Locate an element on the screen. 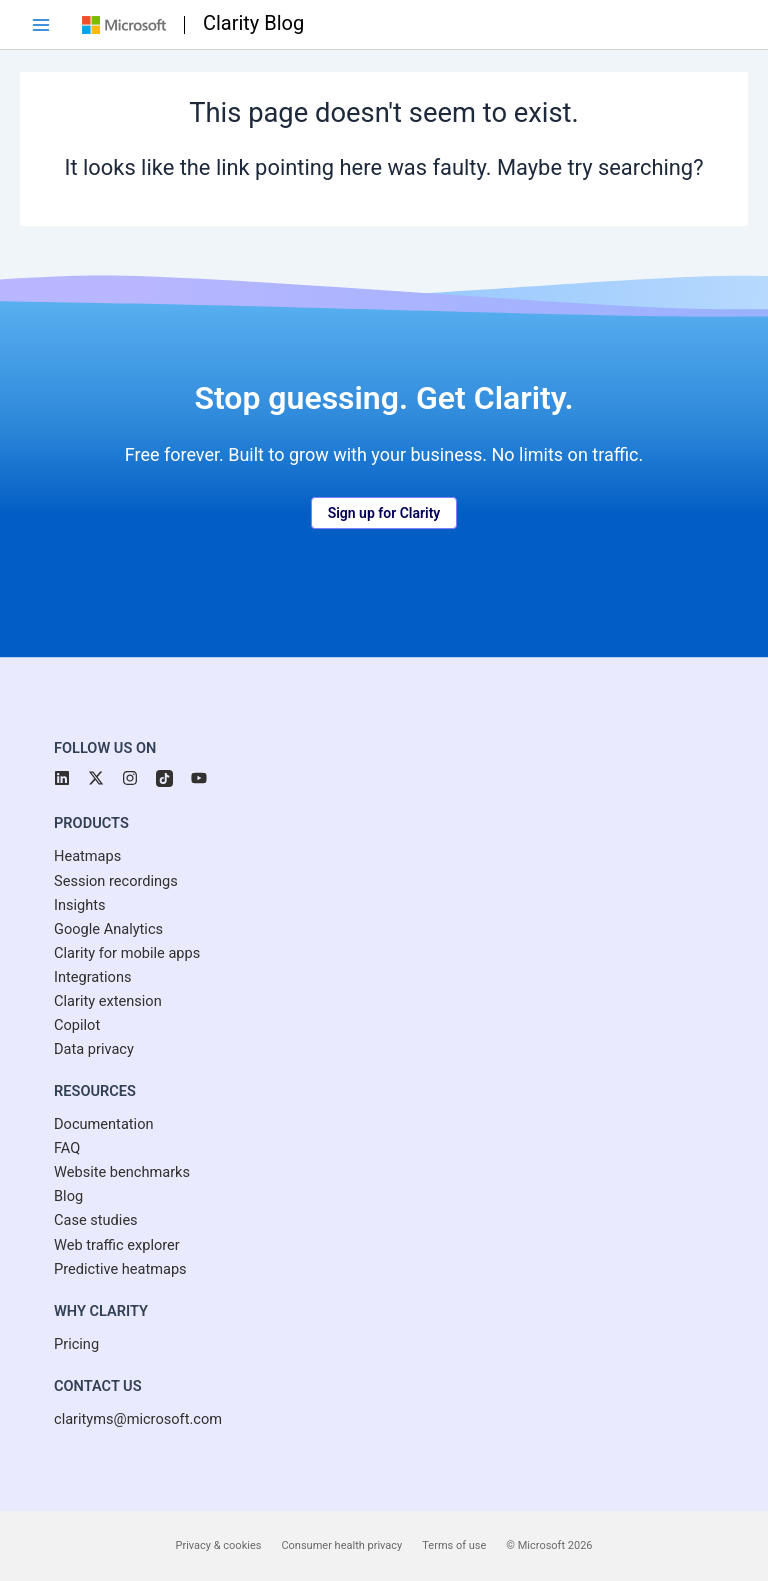 The height and width of the screenshot is (1581, 768). Privacy & cookies is located at coordinates (219, 1545).